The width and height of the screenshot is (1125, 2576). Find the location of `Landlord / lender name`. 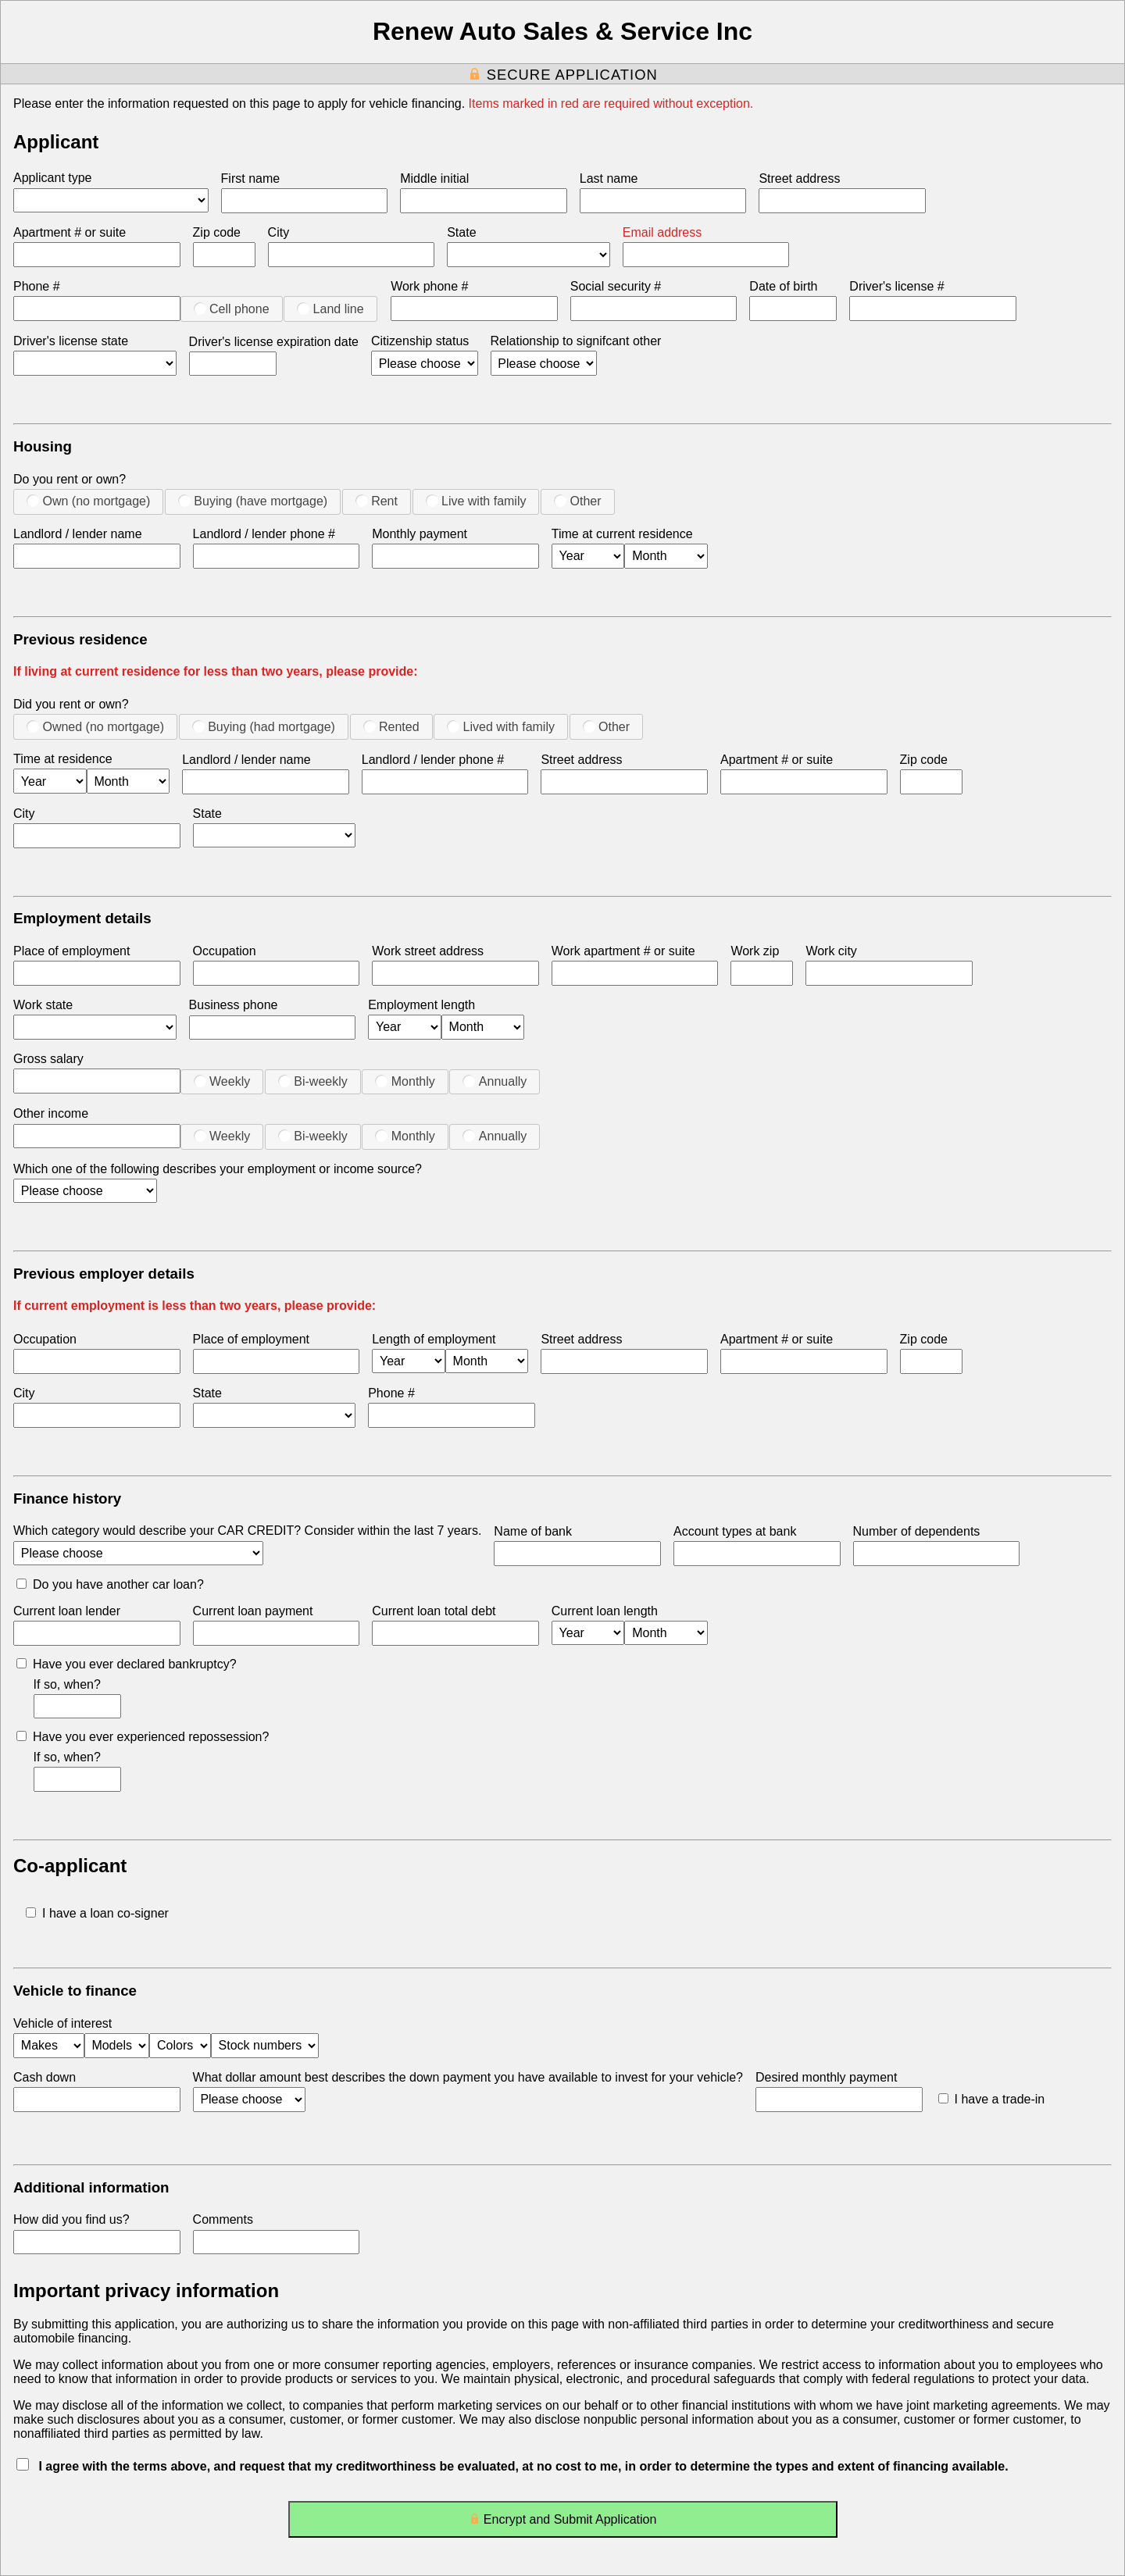

Landlord / lender name is located at coordinates (77, 534).